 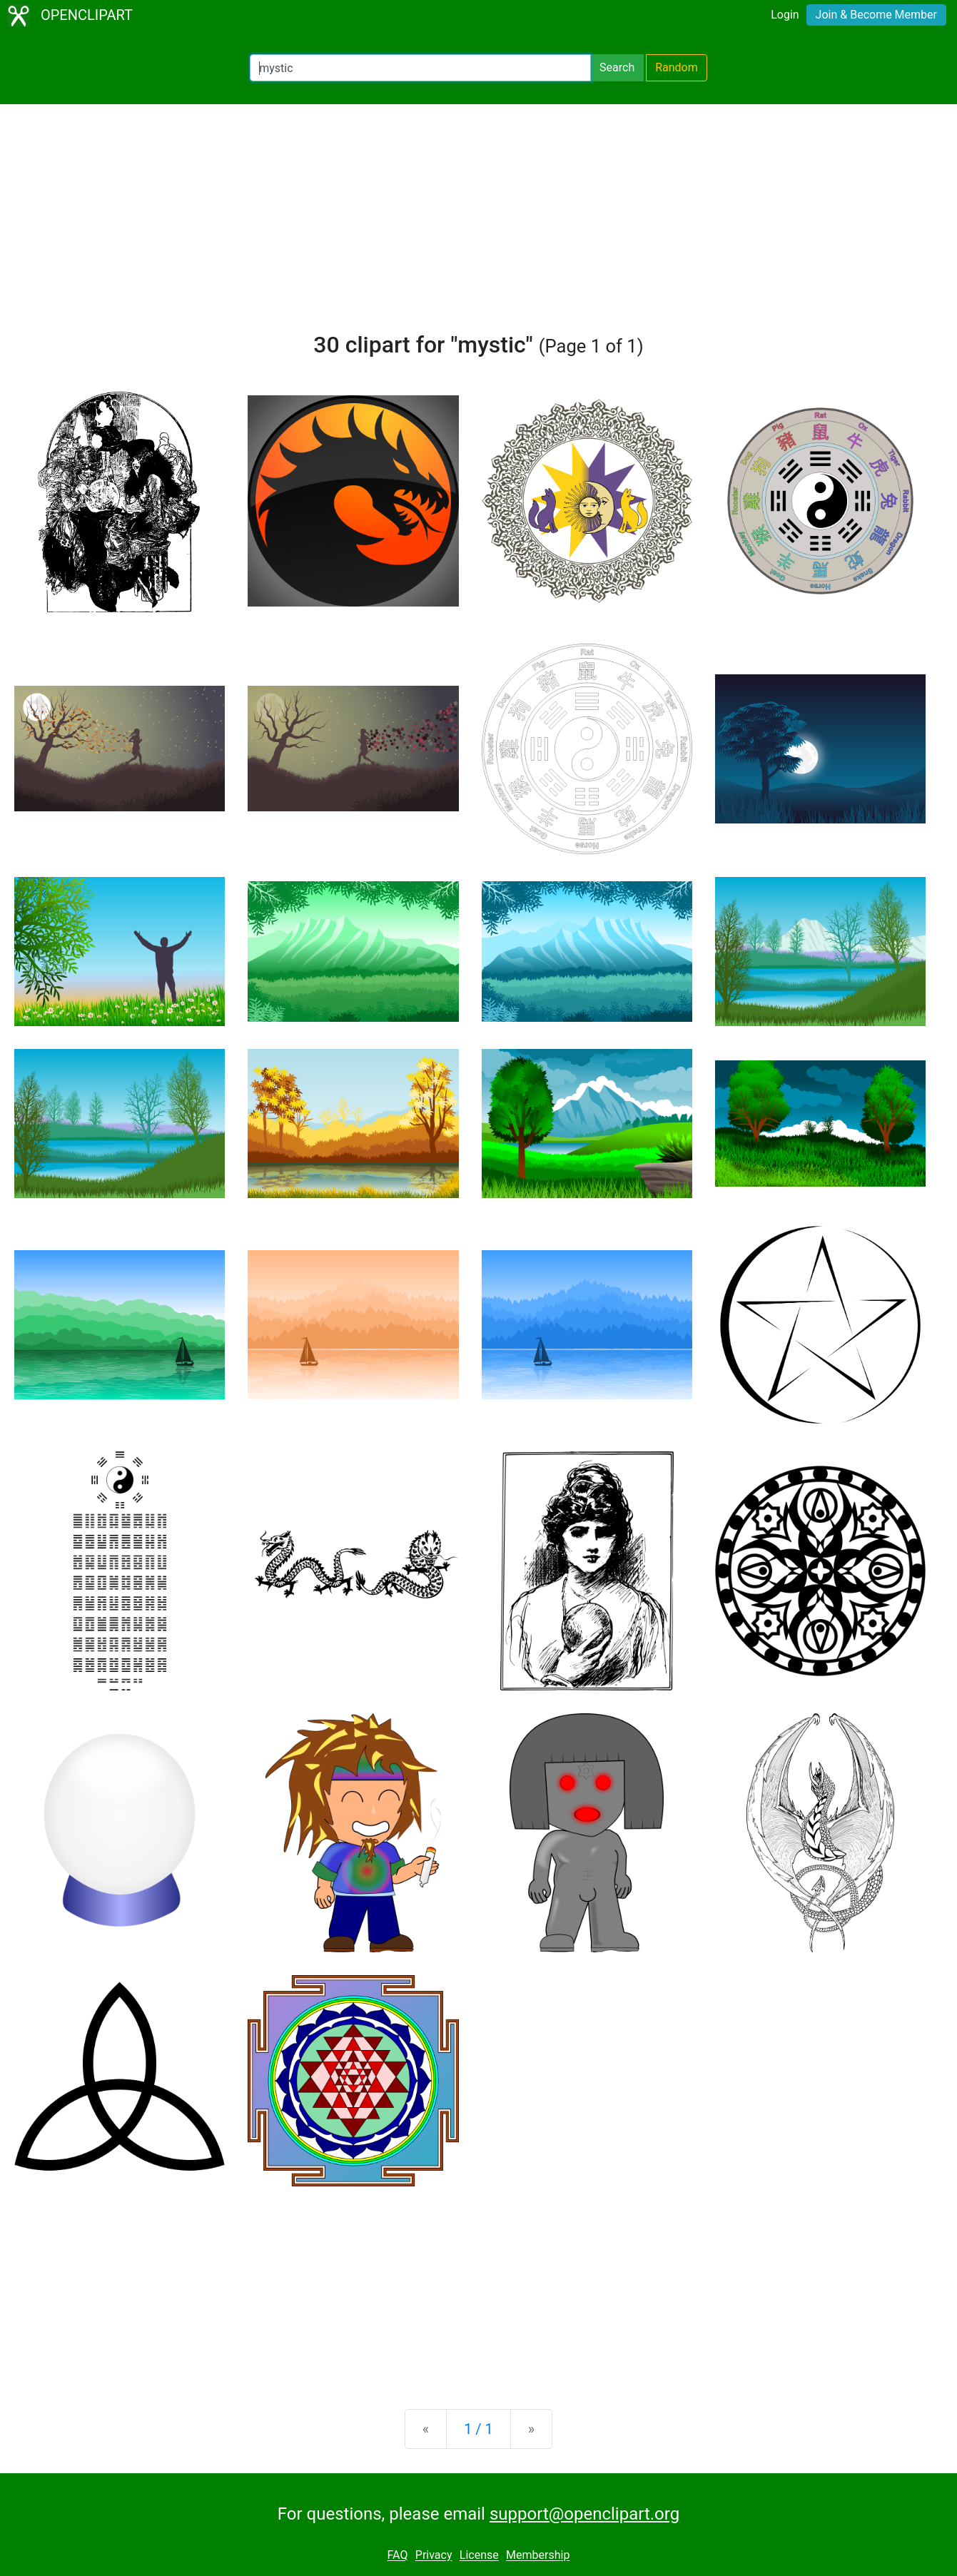 What do you see at coordinates (785, 14) in the screenshot?
I see `Login` at bounding box center [785, 14].